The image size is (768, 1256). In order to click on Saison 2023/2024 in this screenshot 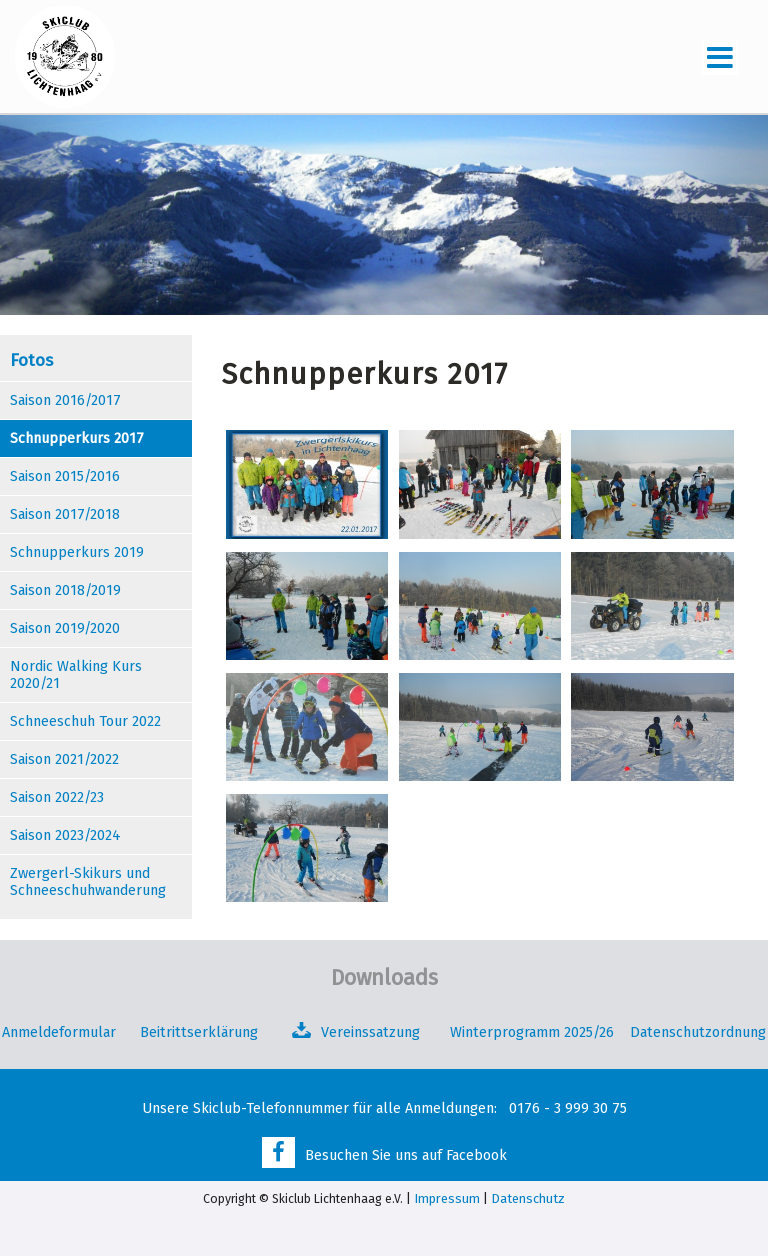, I will do `click(65, 835)`.